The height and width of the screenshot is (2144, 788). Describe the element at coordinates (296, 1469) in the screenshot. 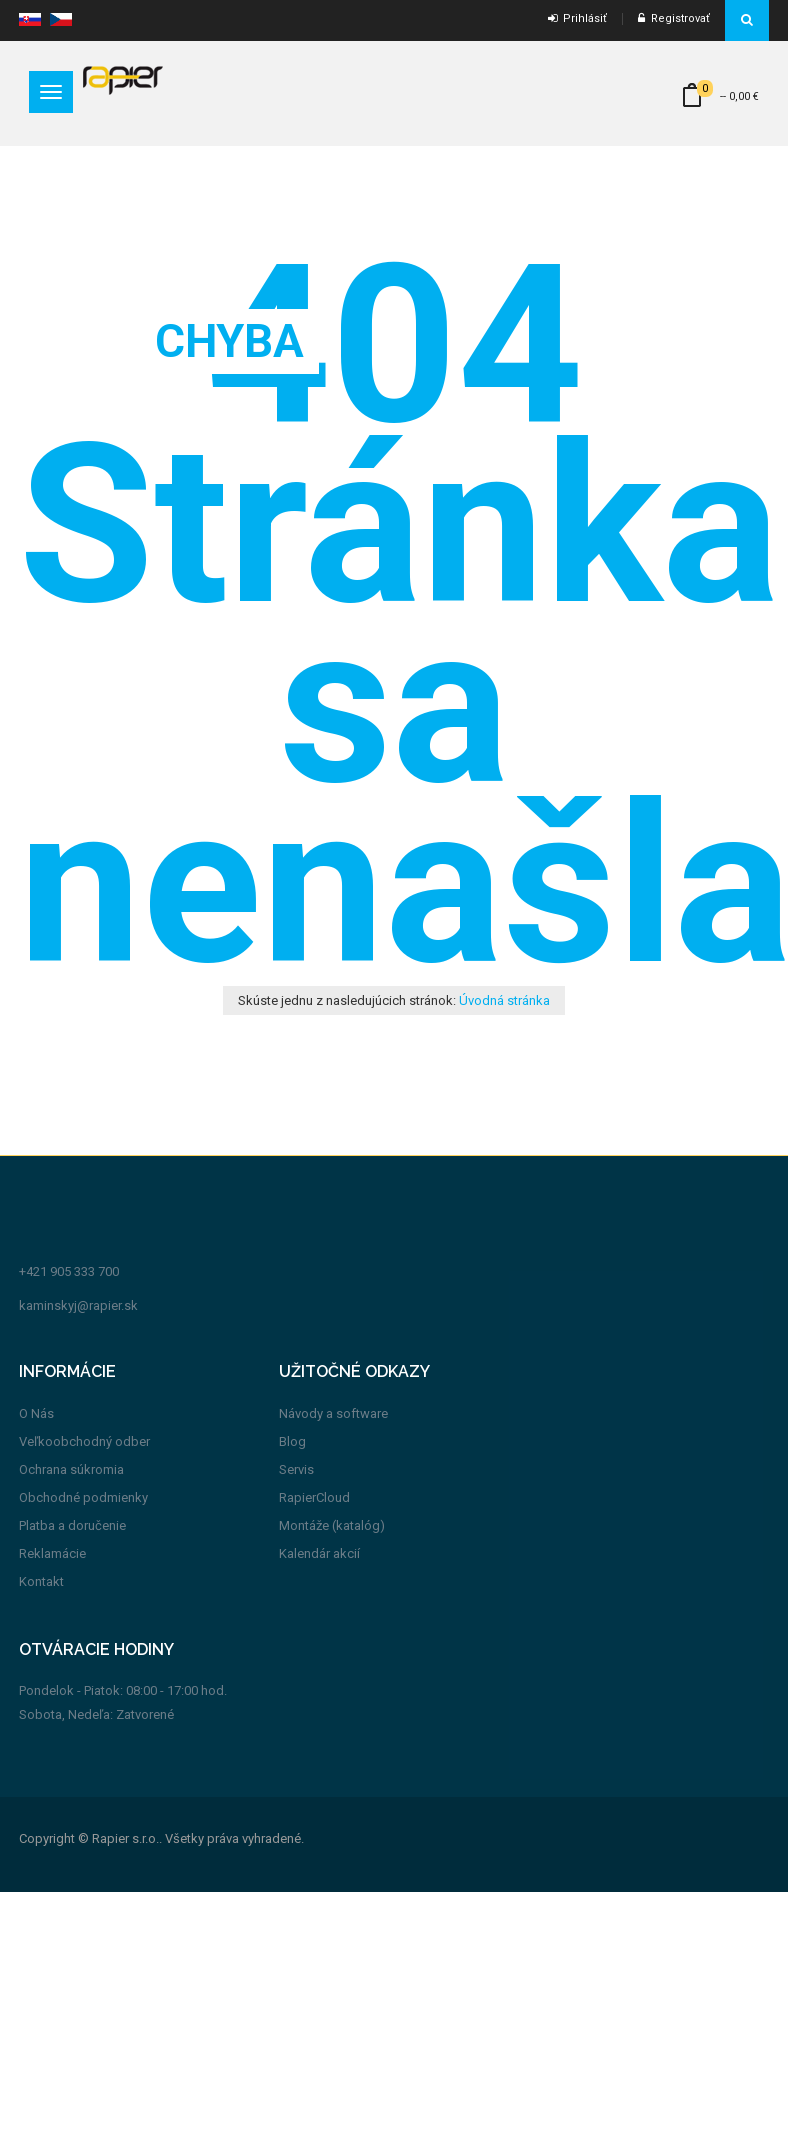

I see `Servis` at that location.